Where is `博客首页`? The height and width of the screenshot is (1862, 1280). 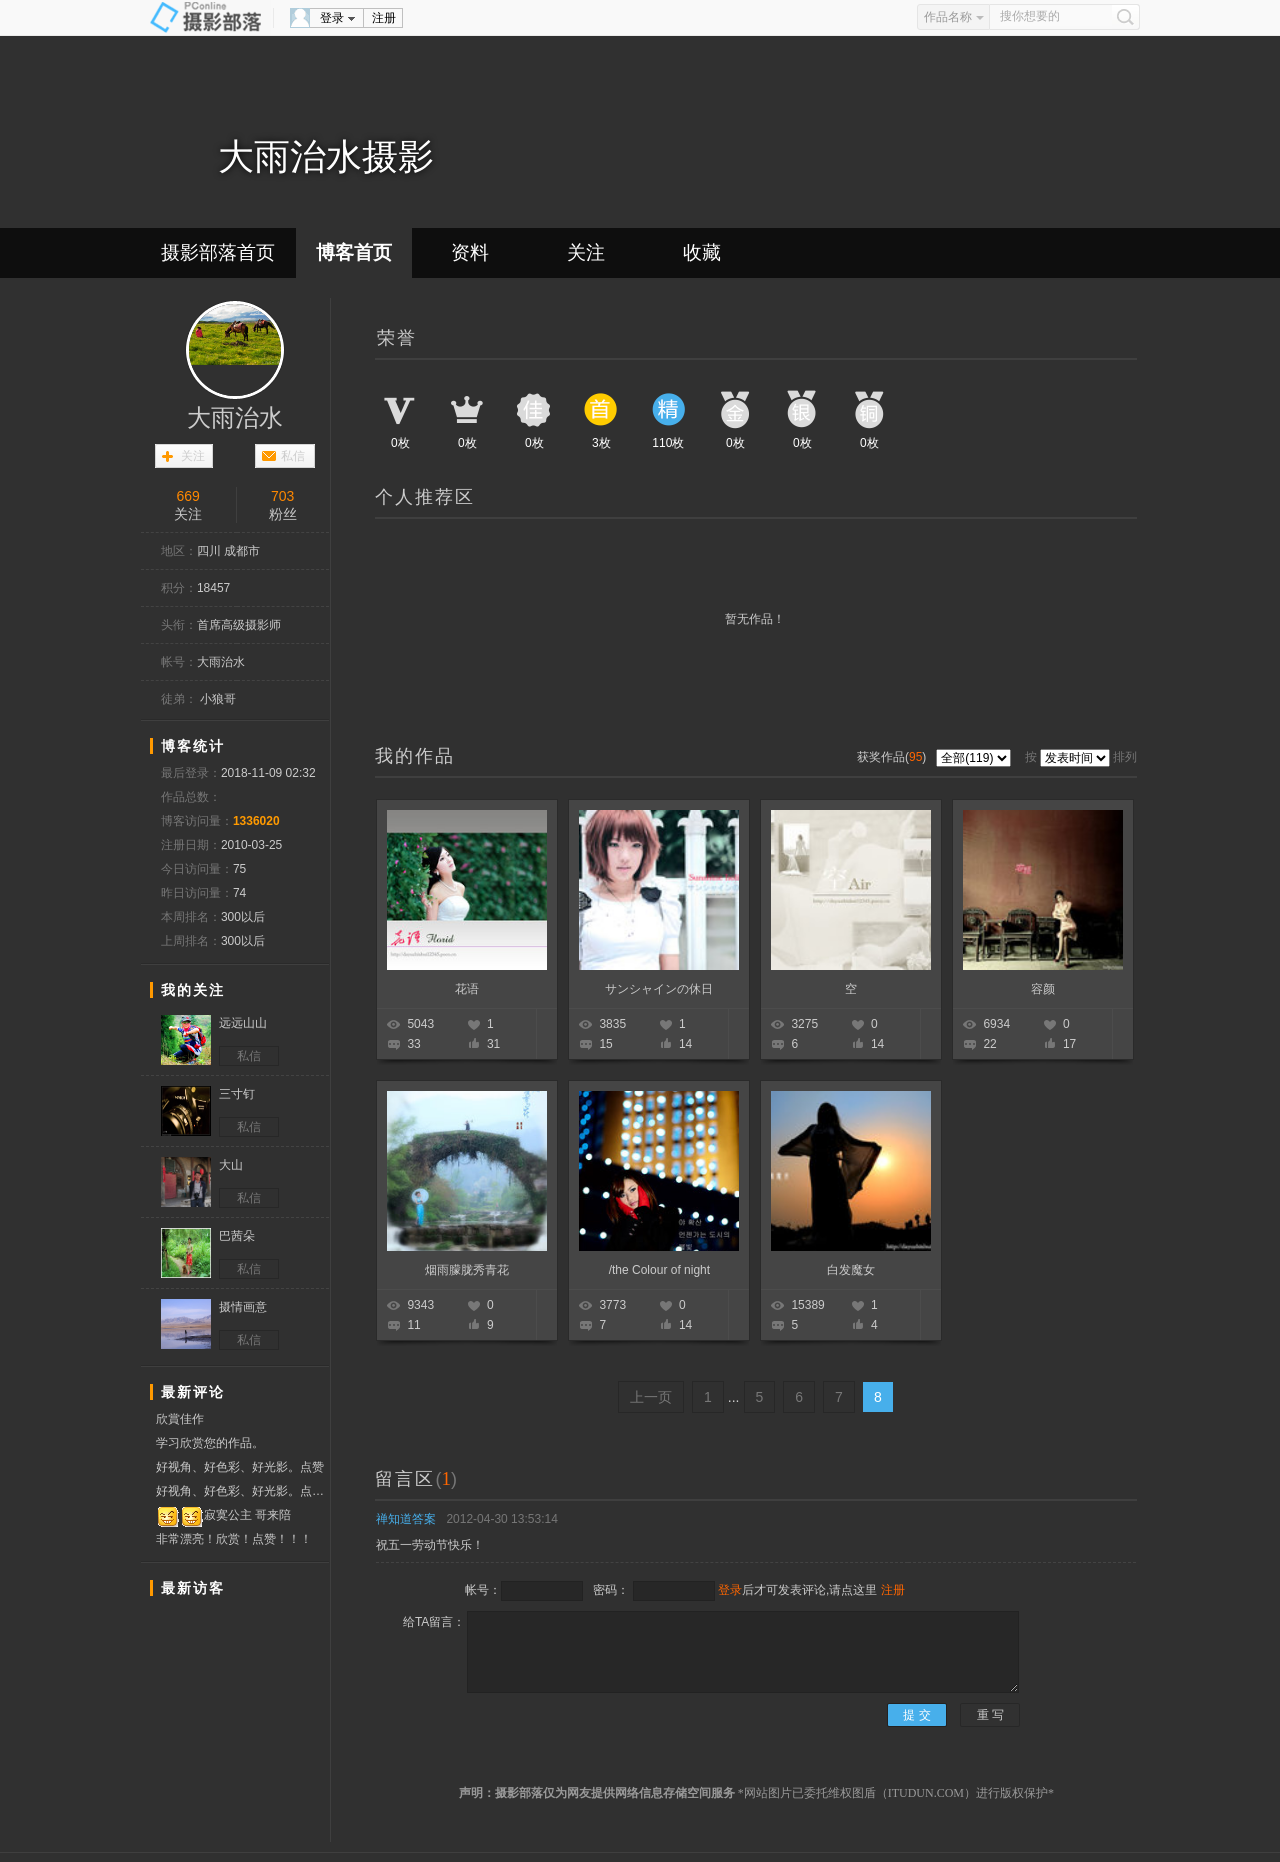
博客首页 is located at coordinates (354, 252).